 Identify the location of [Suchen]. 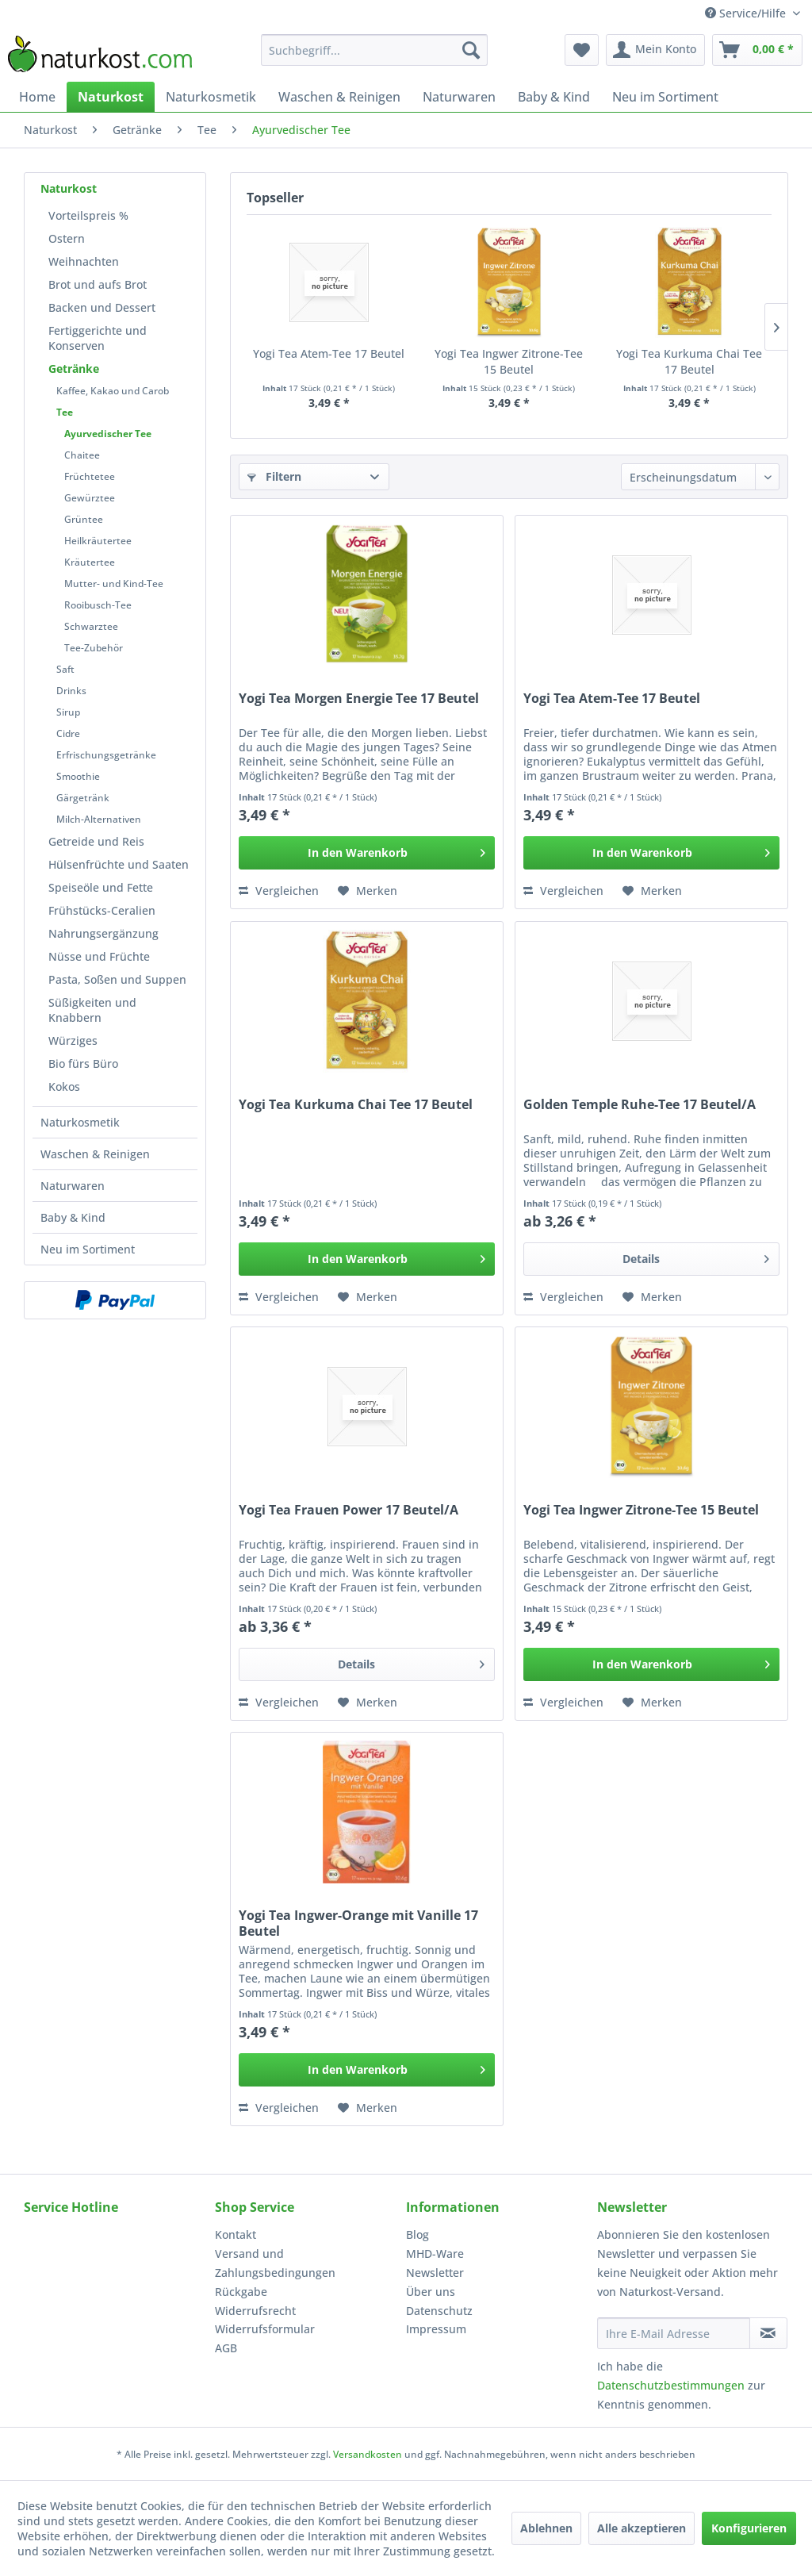
(471, 50).